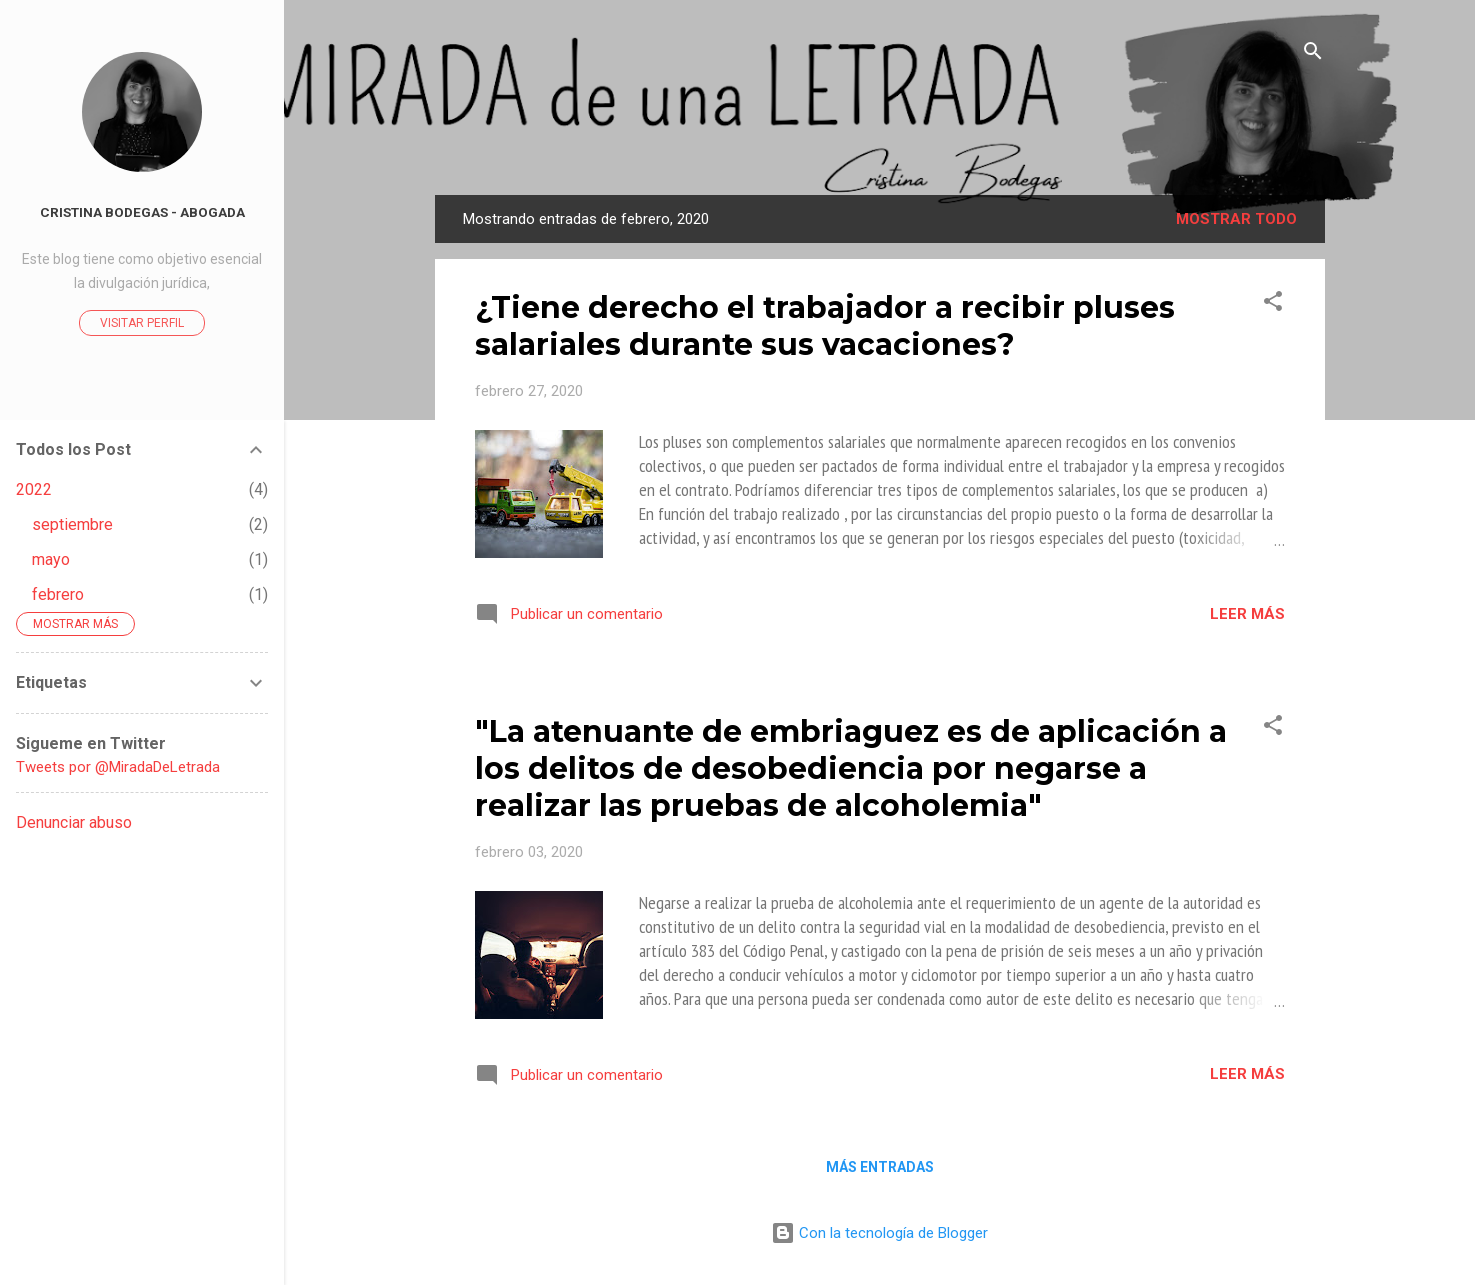  I want to click on Denunciar abuso, so click(74, 822).